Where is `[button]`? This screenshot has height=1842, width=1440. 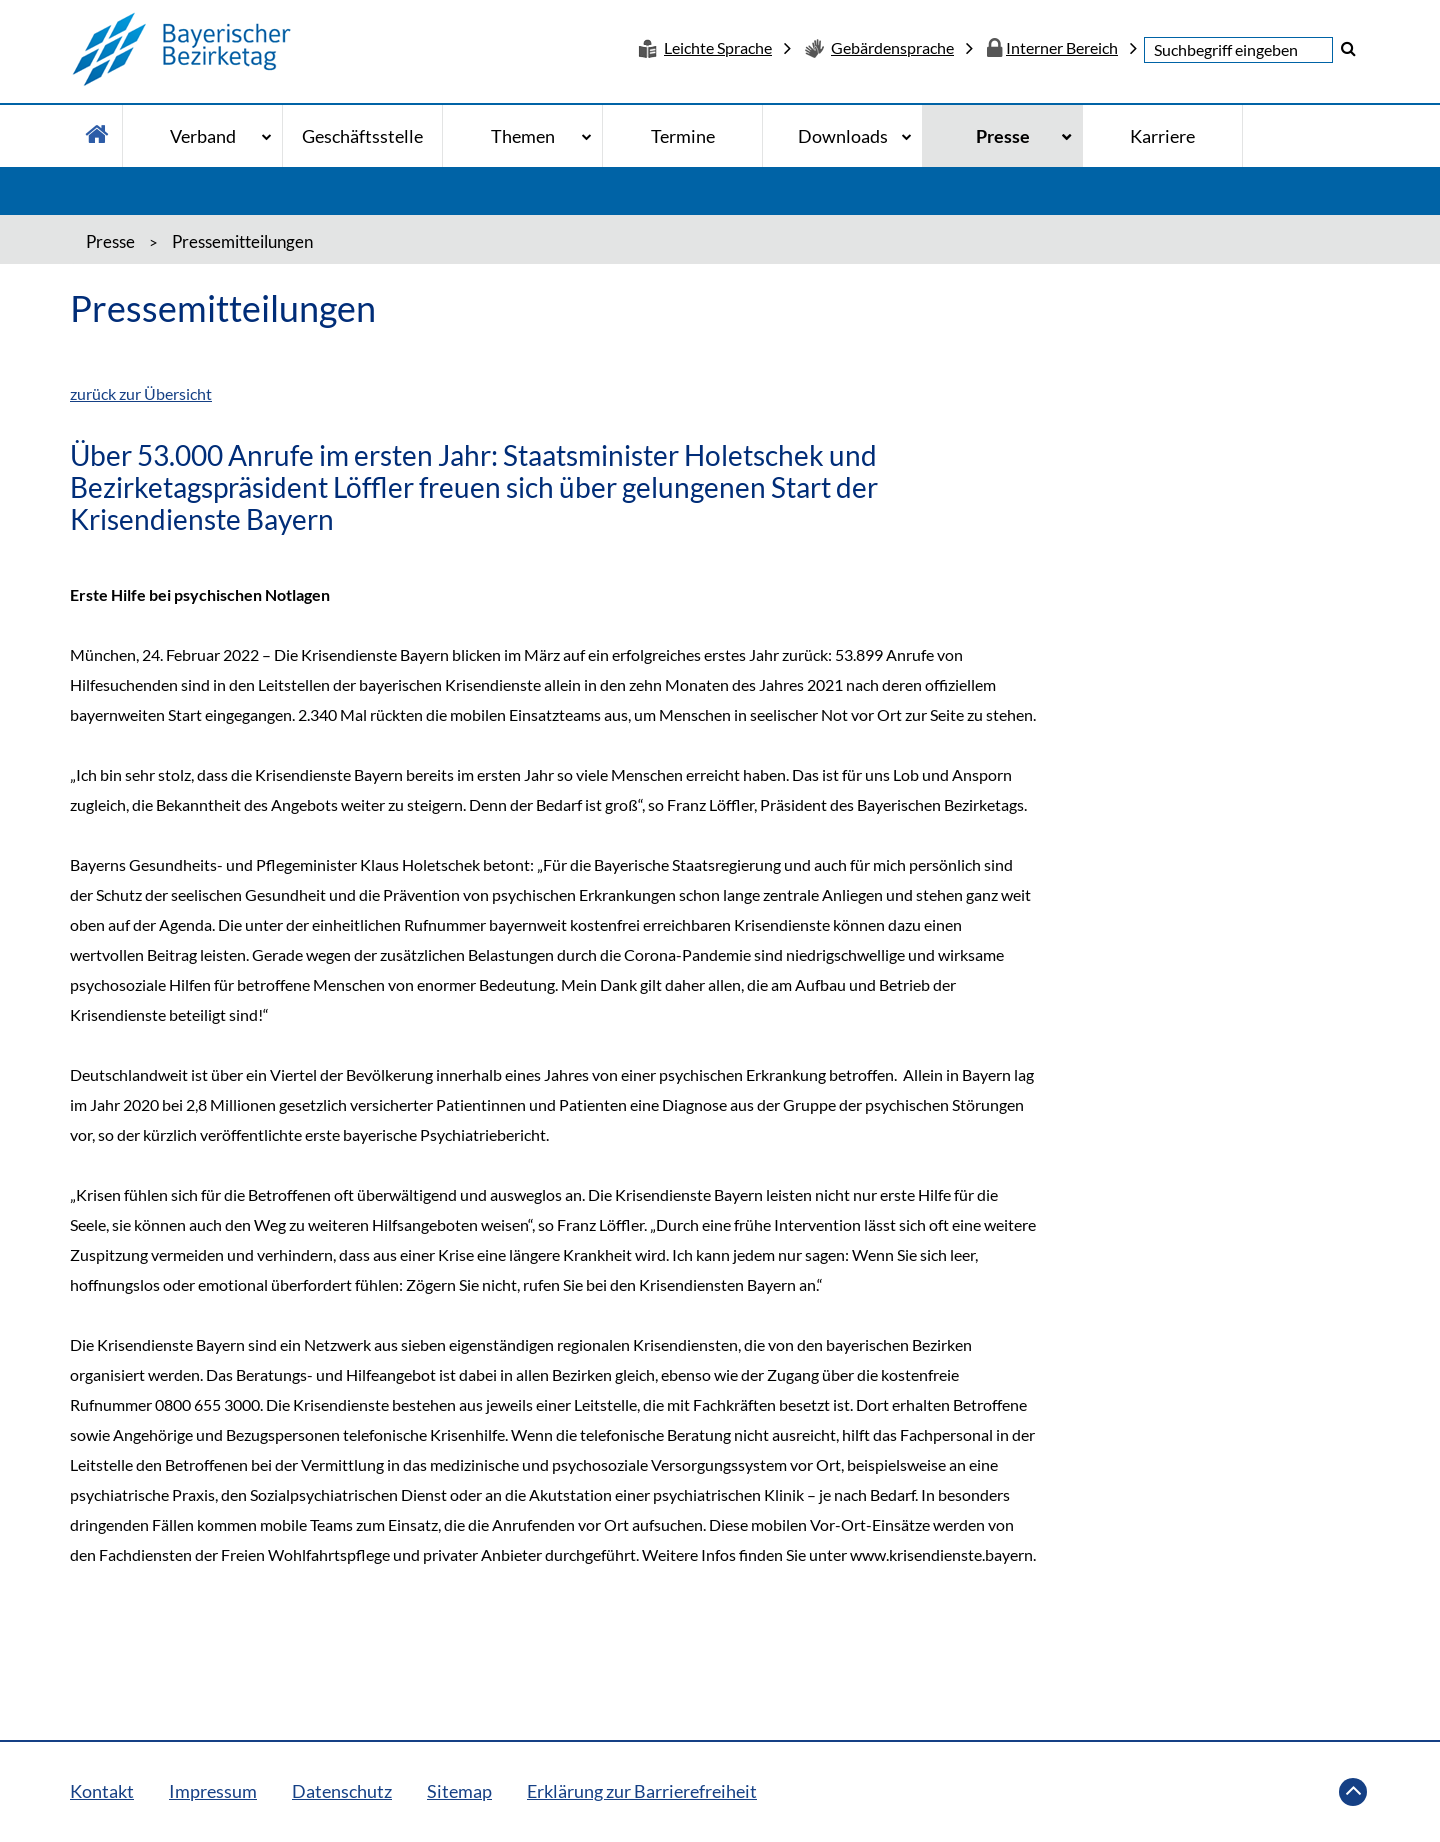
[button] is located at coordinates (1348, 48).